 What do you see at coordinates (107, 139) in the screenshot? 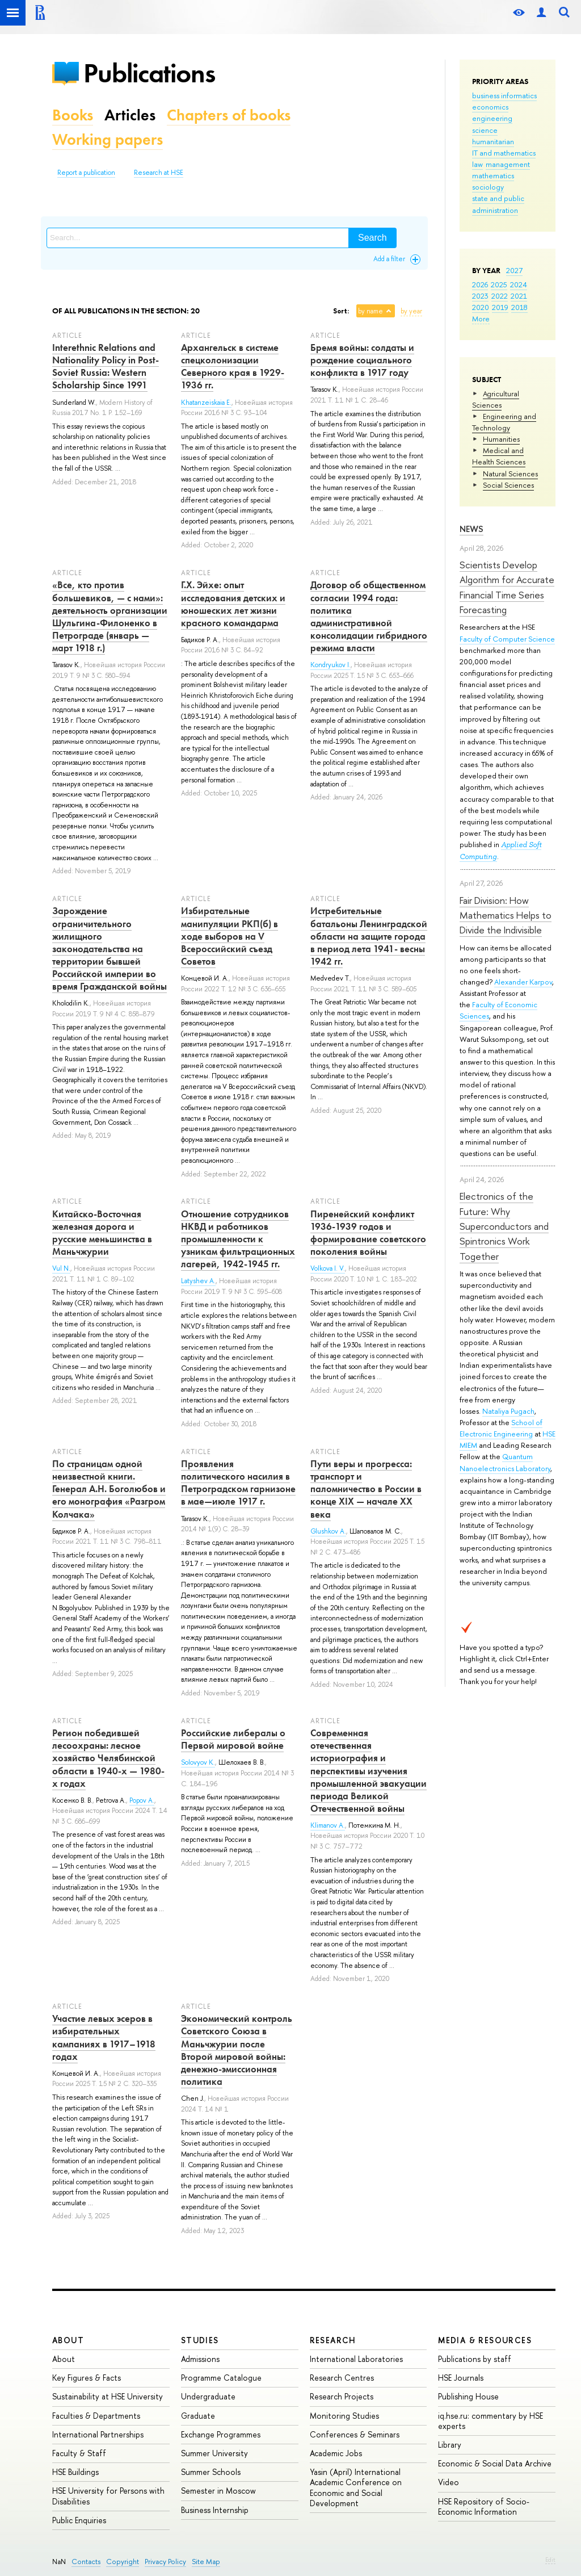
I see `Working papers` at bounding box center [107, 139].